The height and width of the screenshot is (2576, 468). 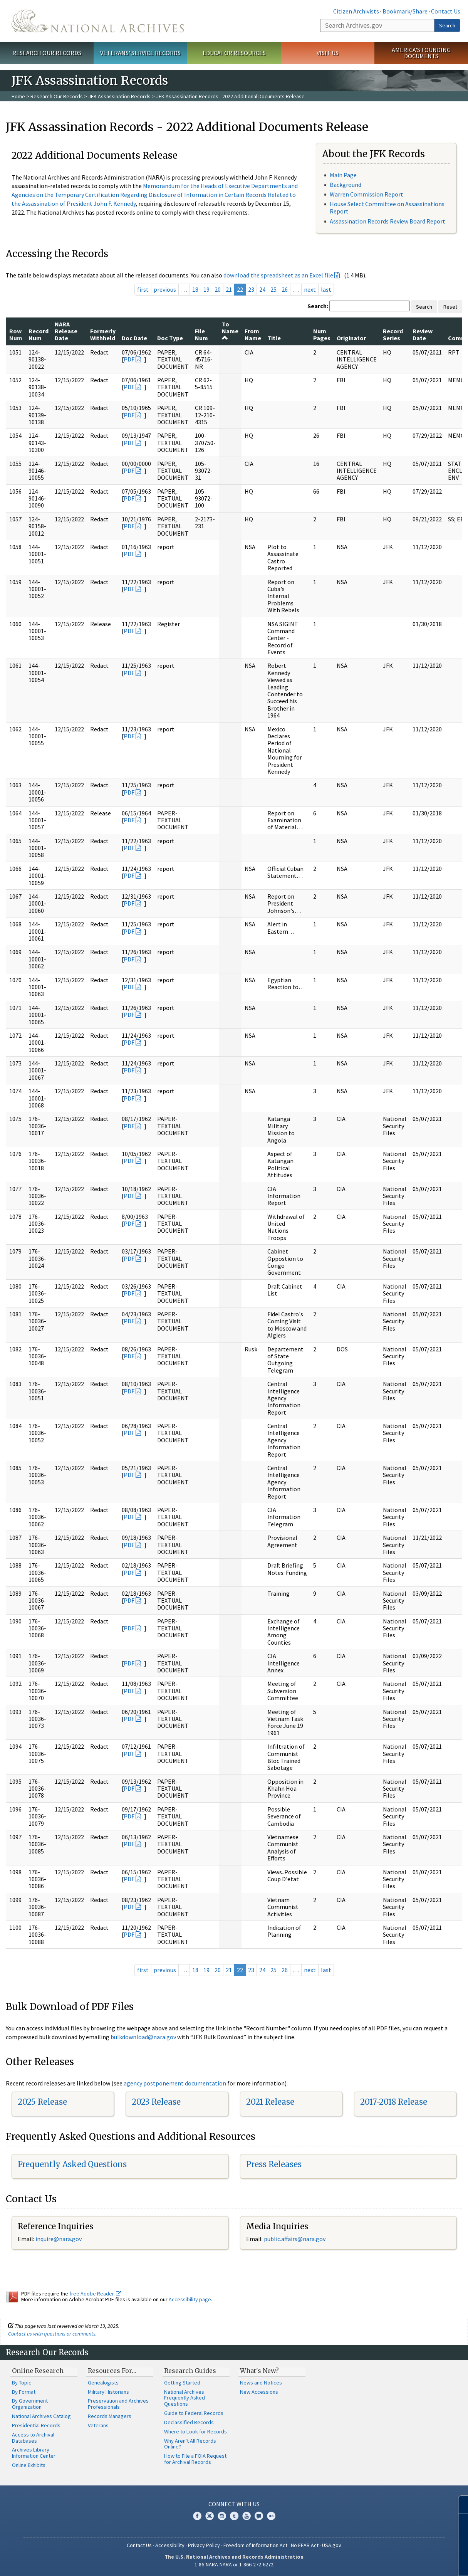 What do you see at coordinates (253, 334) in the screenshot?
I see `From Name` at bounding box center [253, 334].